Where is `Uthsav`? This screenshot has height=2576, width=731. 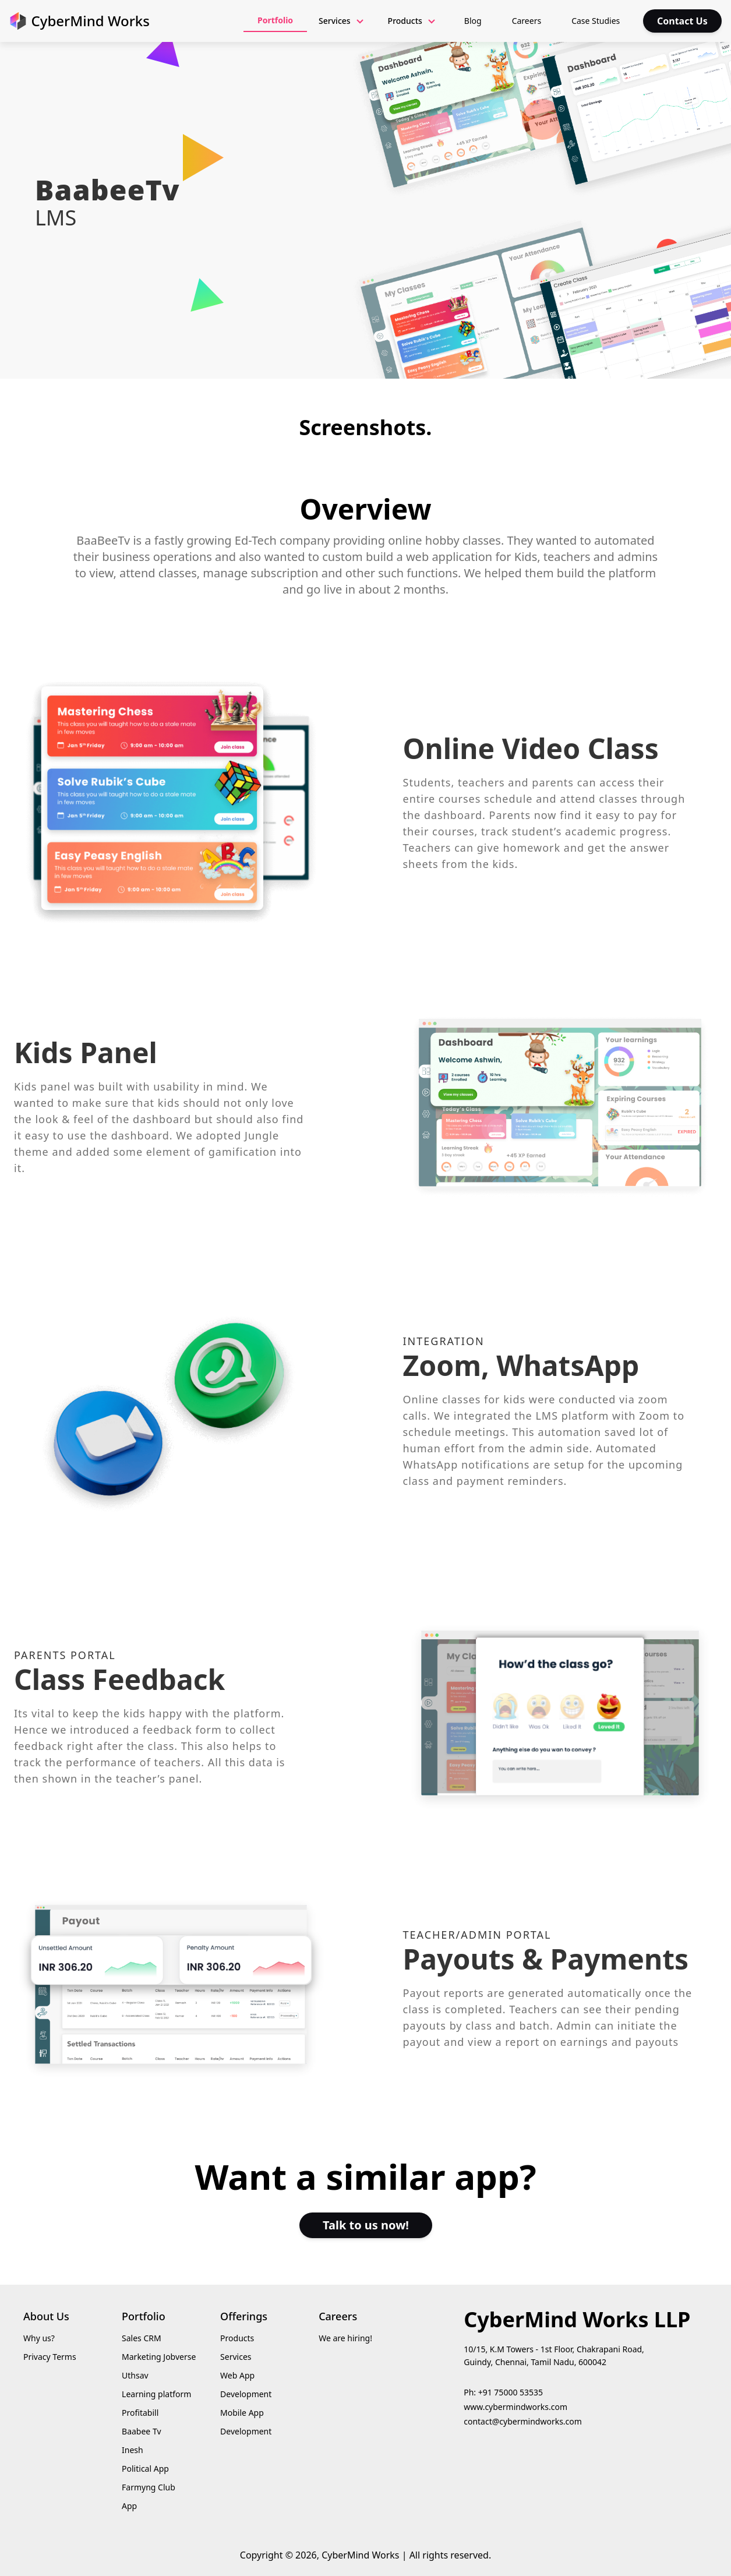
Uthsav is located at coordinates (135, 2375).